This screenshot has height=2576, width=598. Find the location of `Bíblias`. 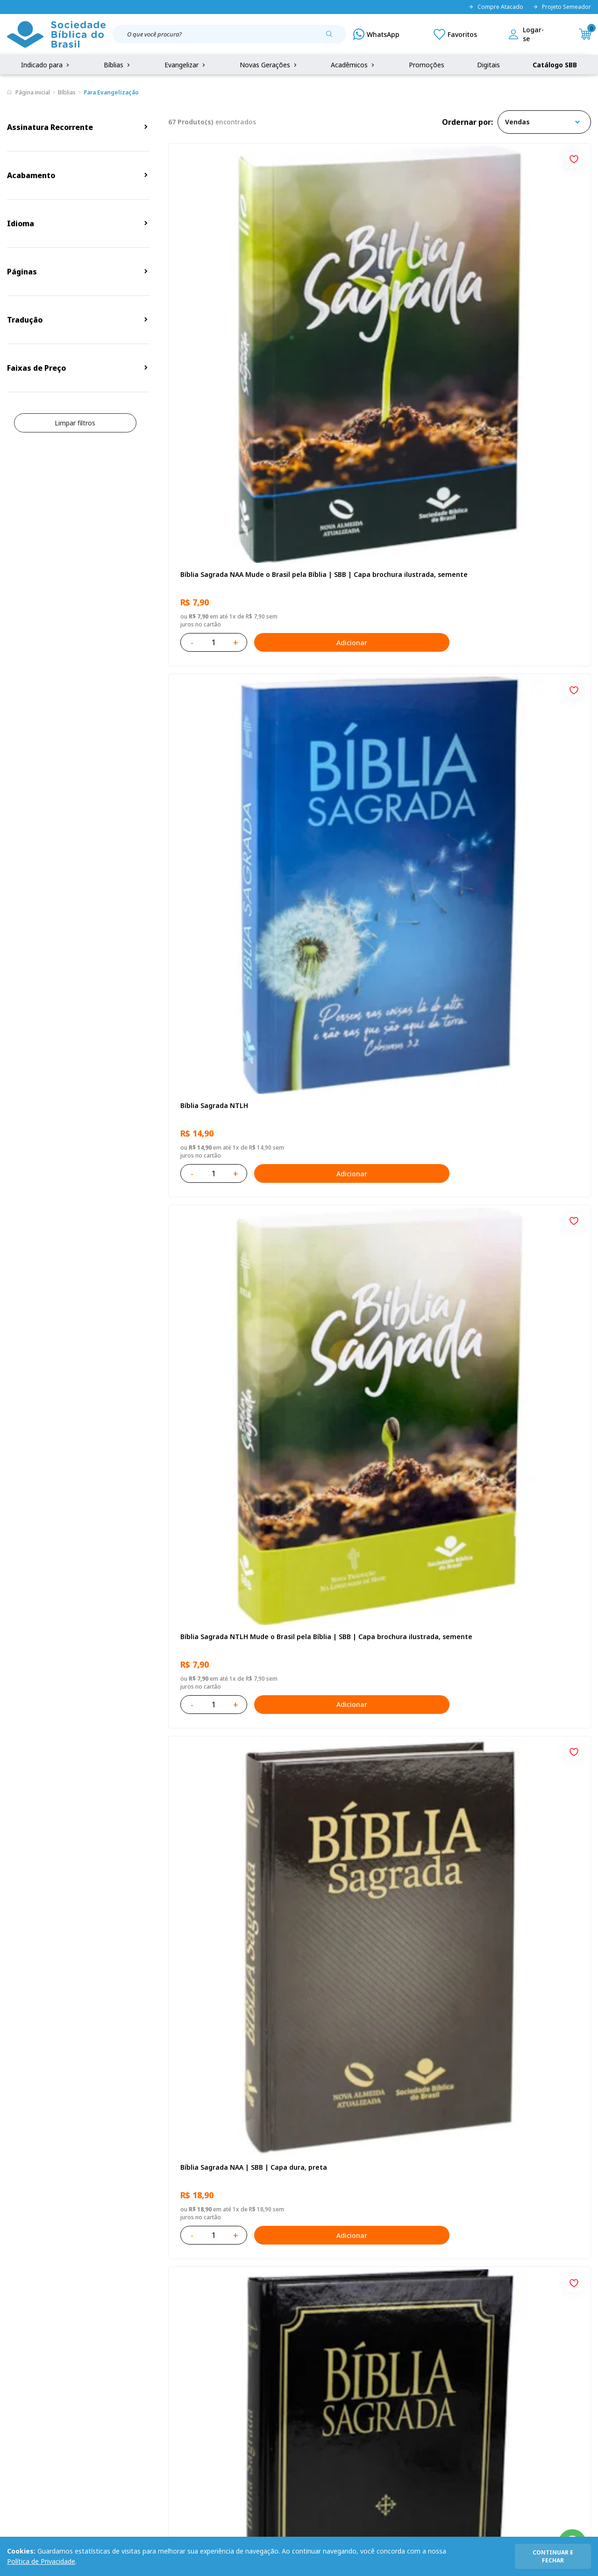

Bíblias is located at coordinates (118, 64).